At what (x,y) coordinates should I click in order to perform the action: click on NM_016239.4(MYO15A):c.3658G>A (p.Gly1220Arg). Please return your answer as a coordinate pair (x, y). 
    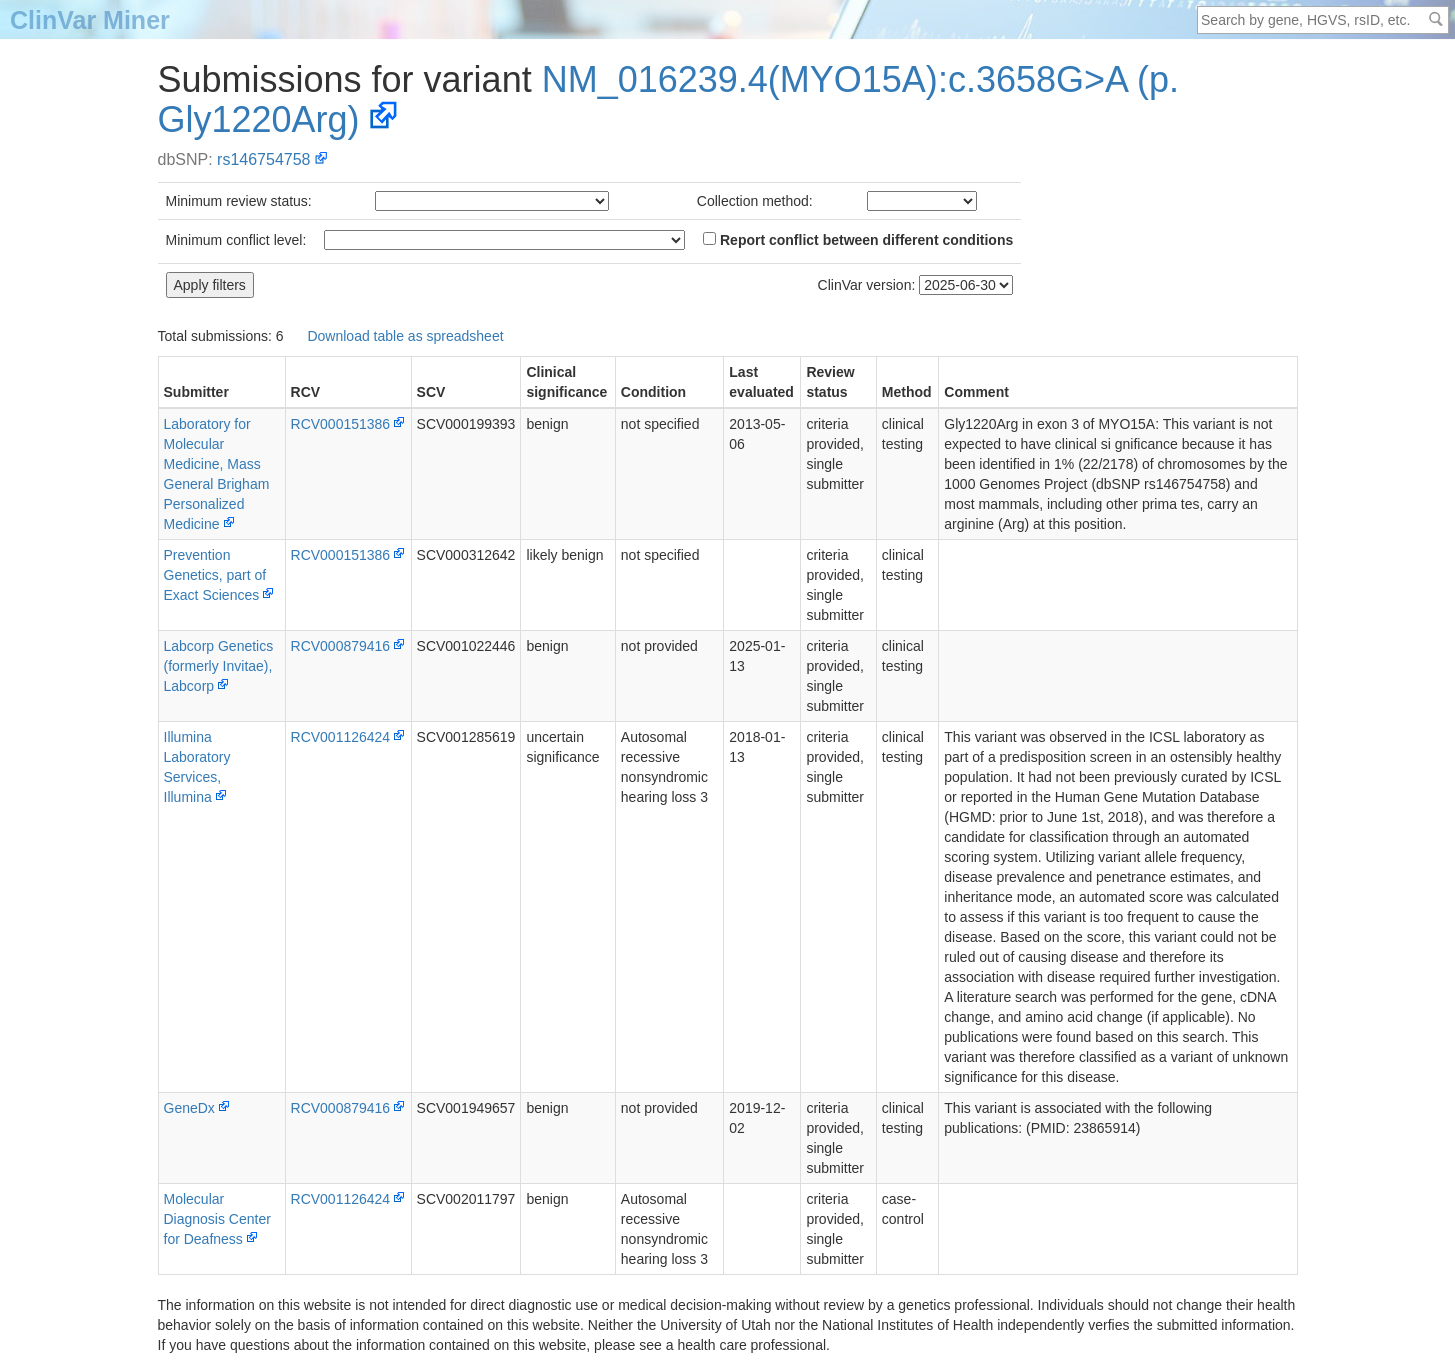
    Looking at the image, I should click on (669, 99).